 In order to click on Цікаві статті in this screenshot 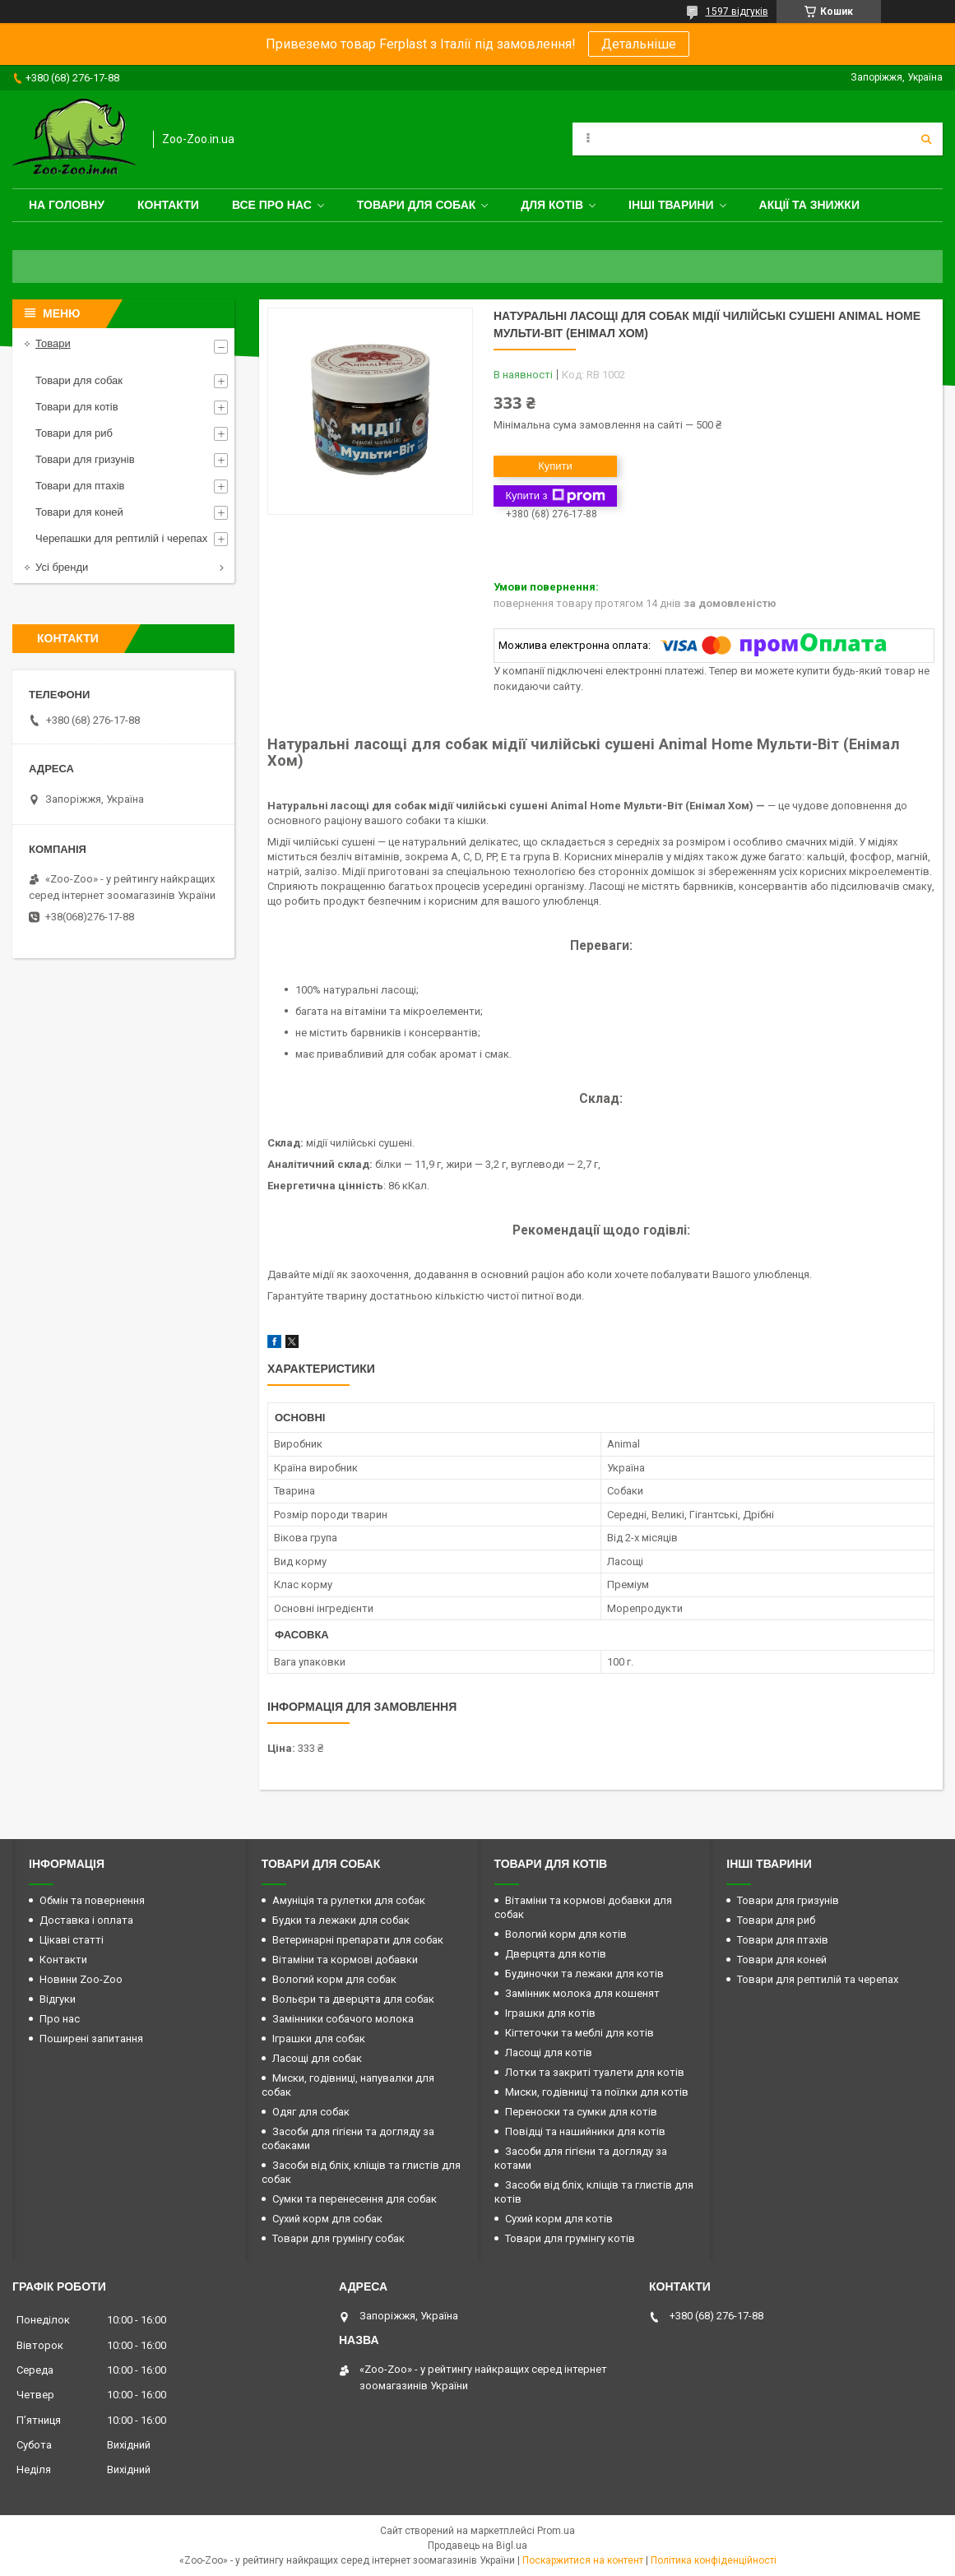, I will do `click(71, 1940)`.